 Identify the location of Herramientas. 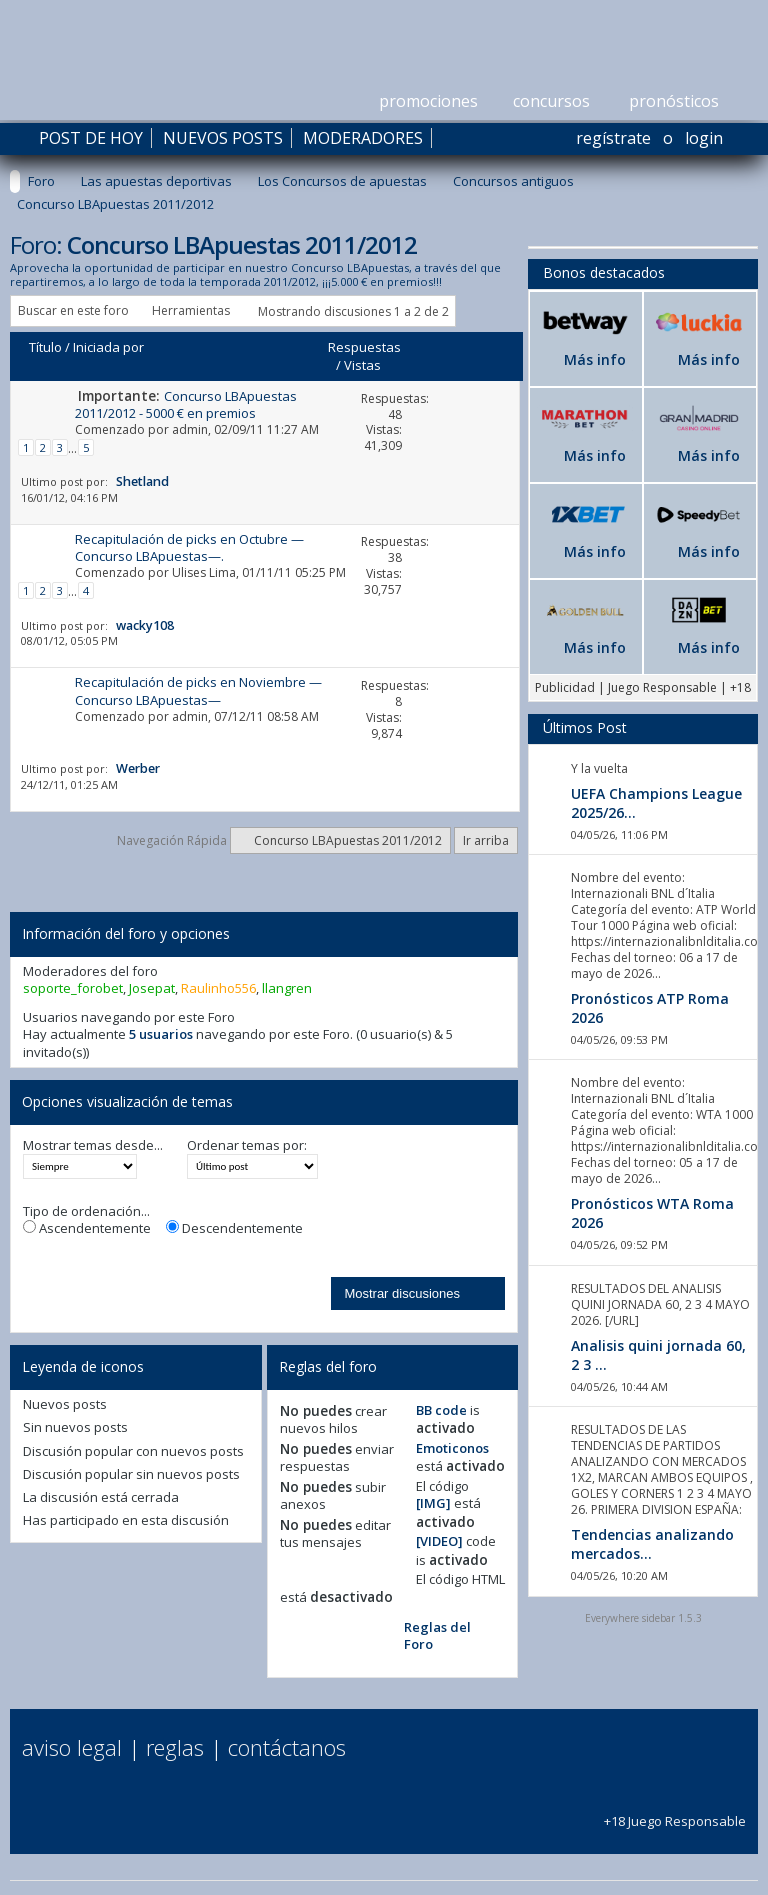
(191, 310).